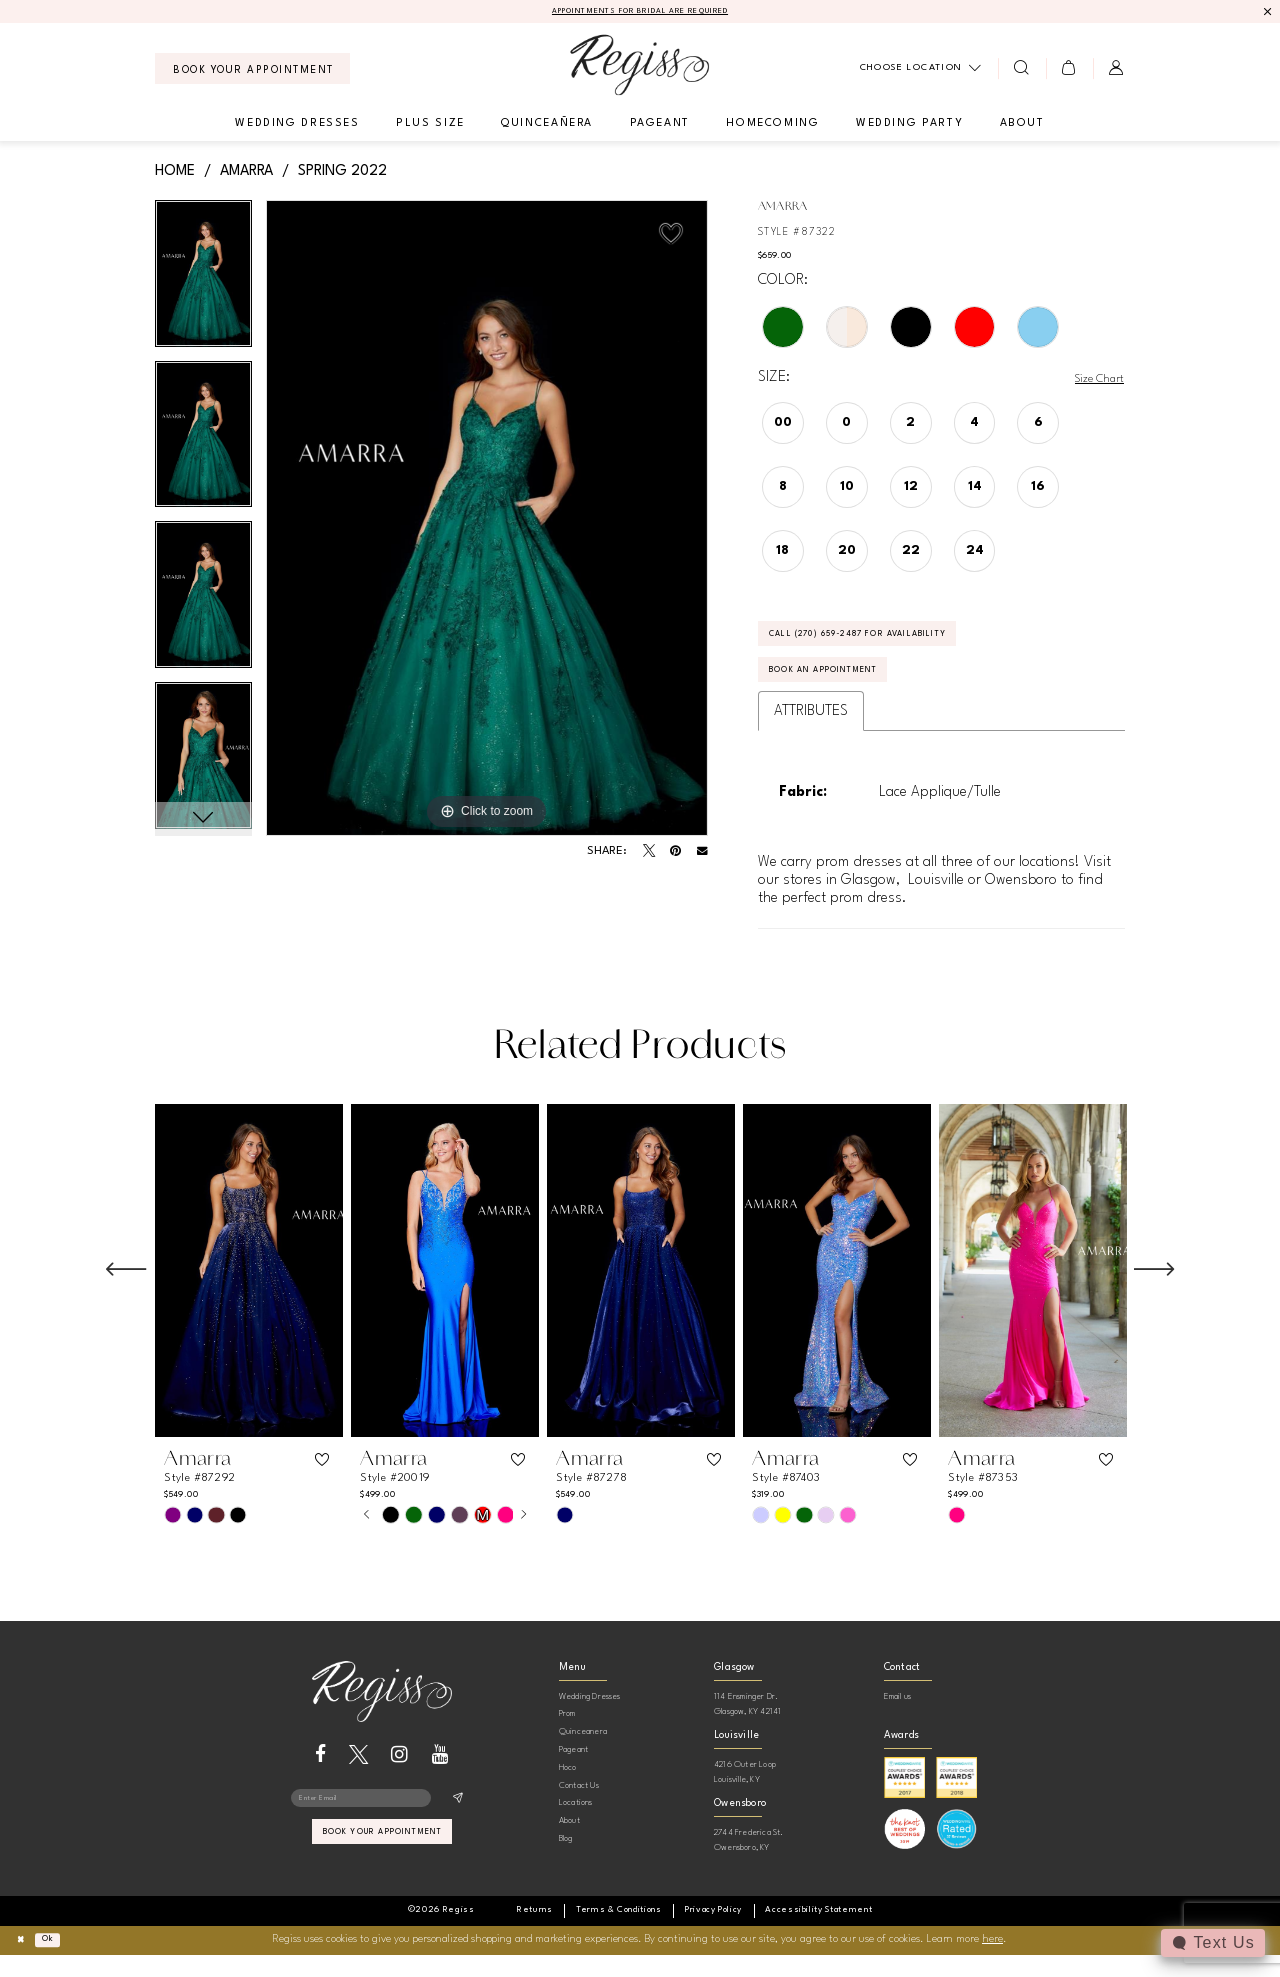 This screenshot has width=1280, height=1977. What do you see at coordinates (381, 1824) in the screenshot?
I see `[Enter email]` at bounding box center [381, 1824].